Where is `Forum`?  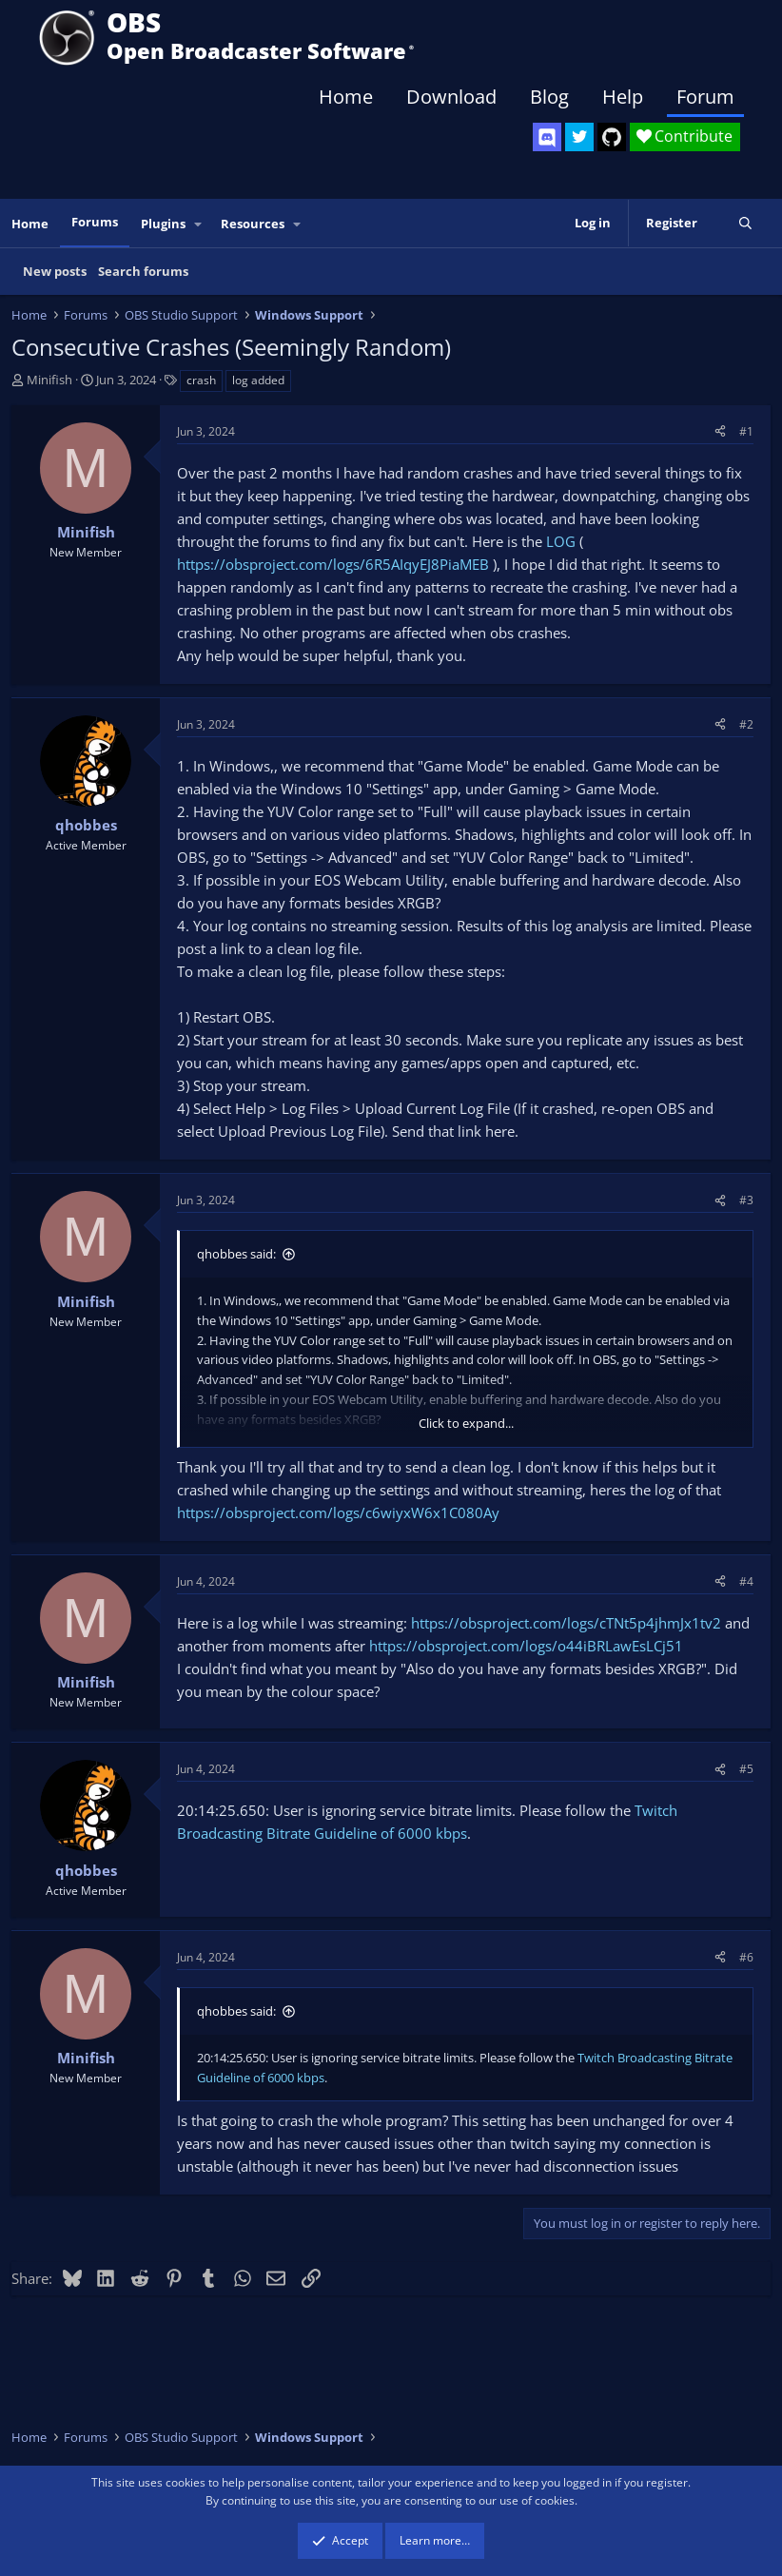
Forum is located at coordinates (705, 96).